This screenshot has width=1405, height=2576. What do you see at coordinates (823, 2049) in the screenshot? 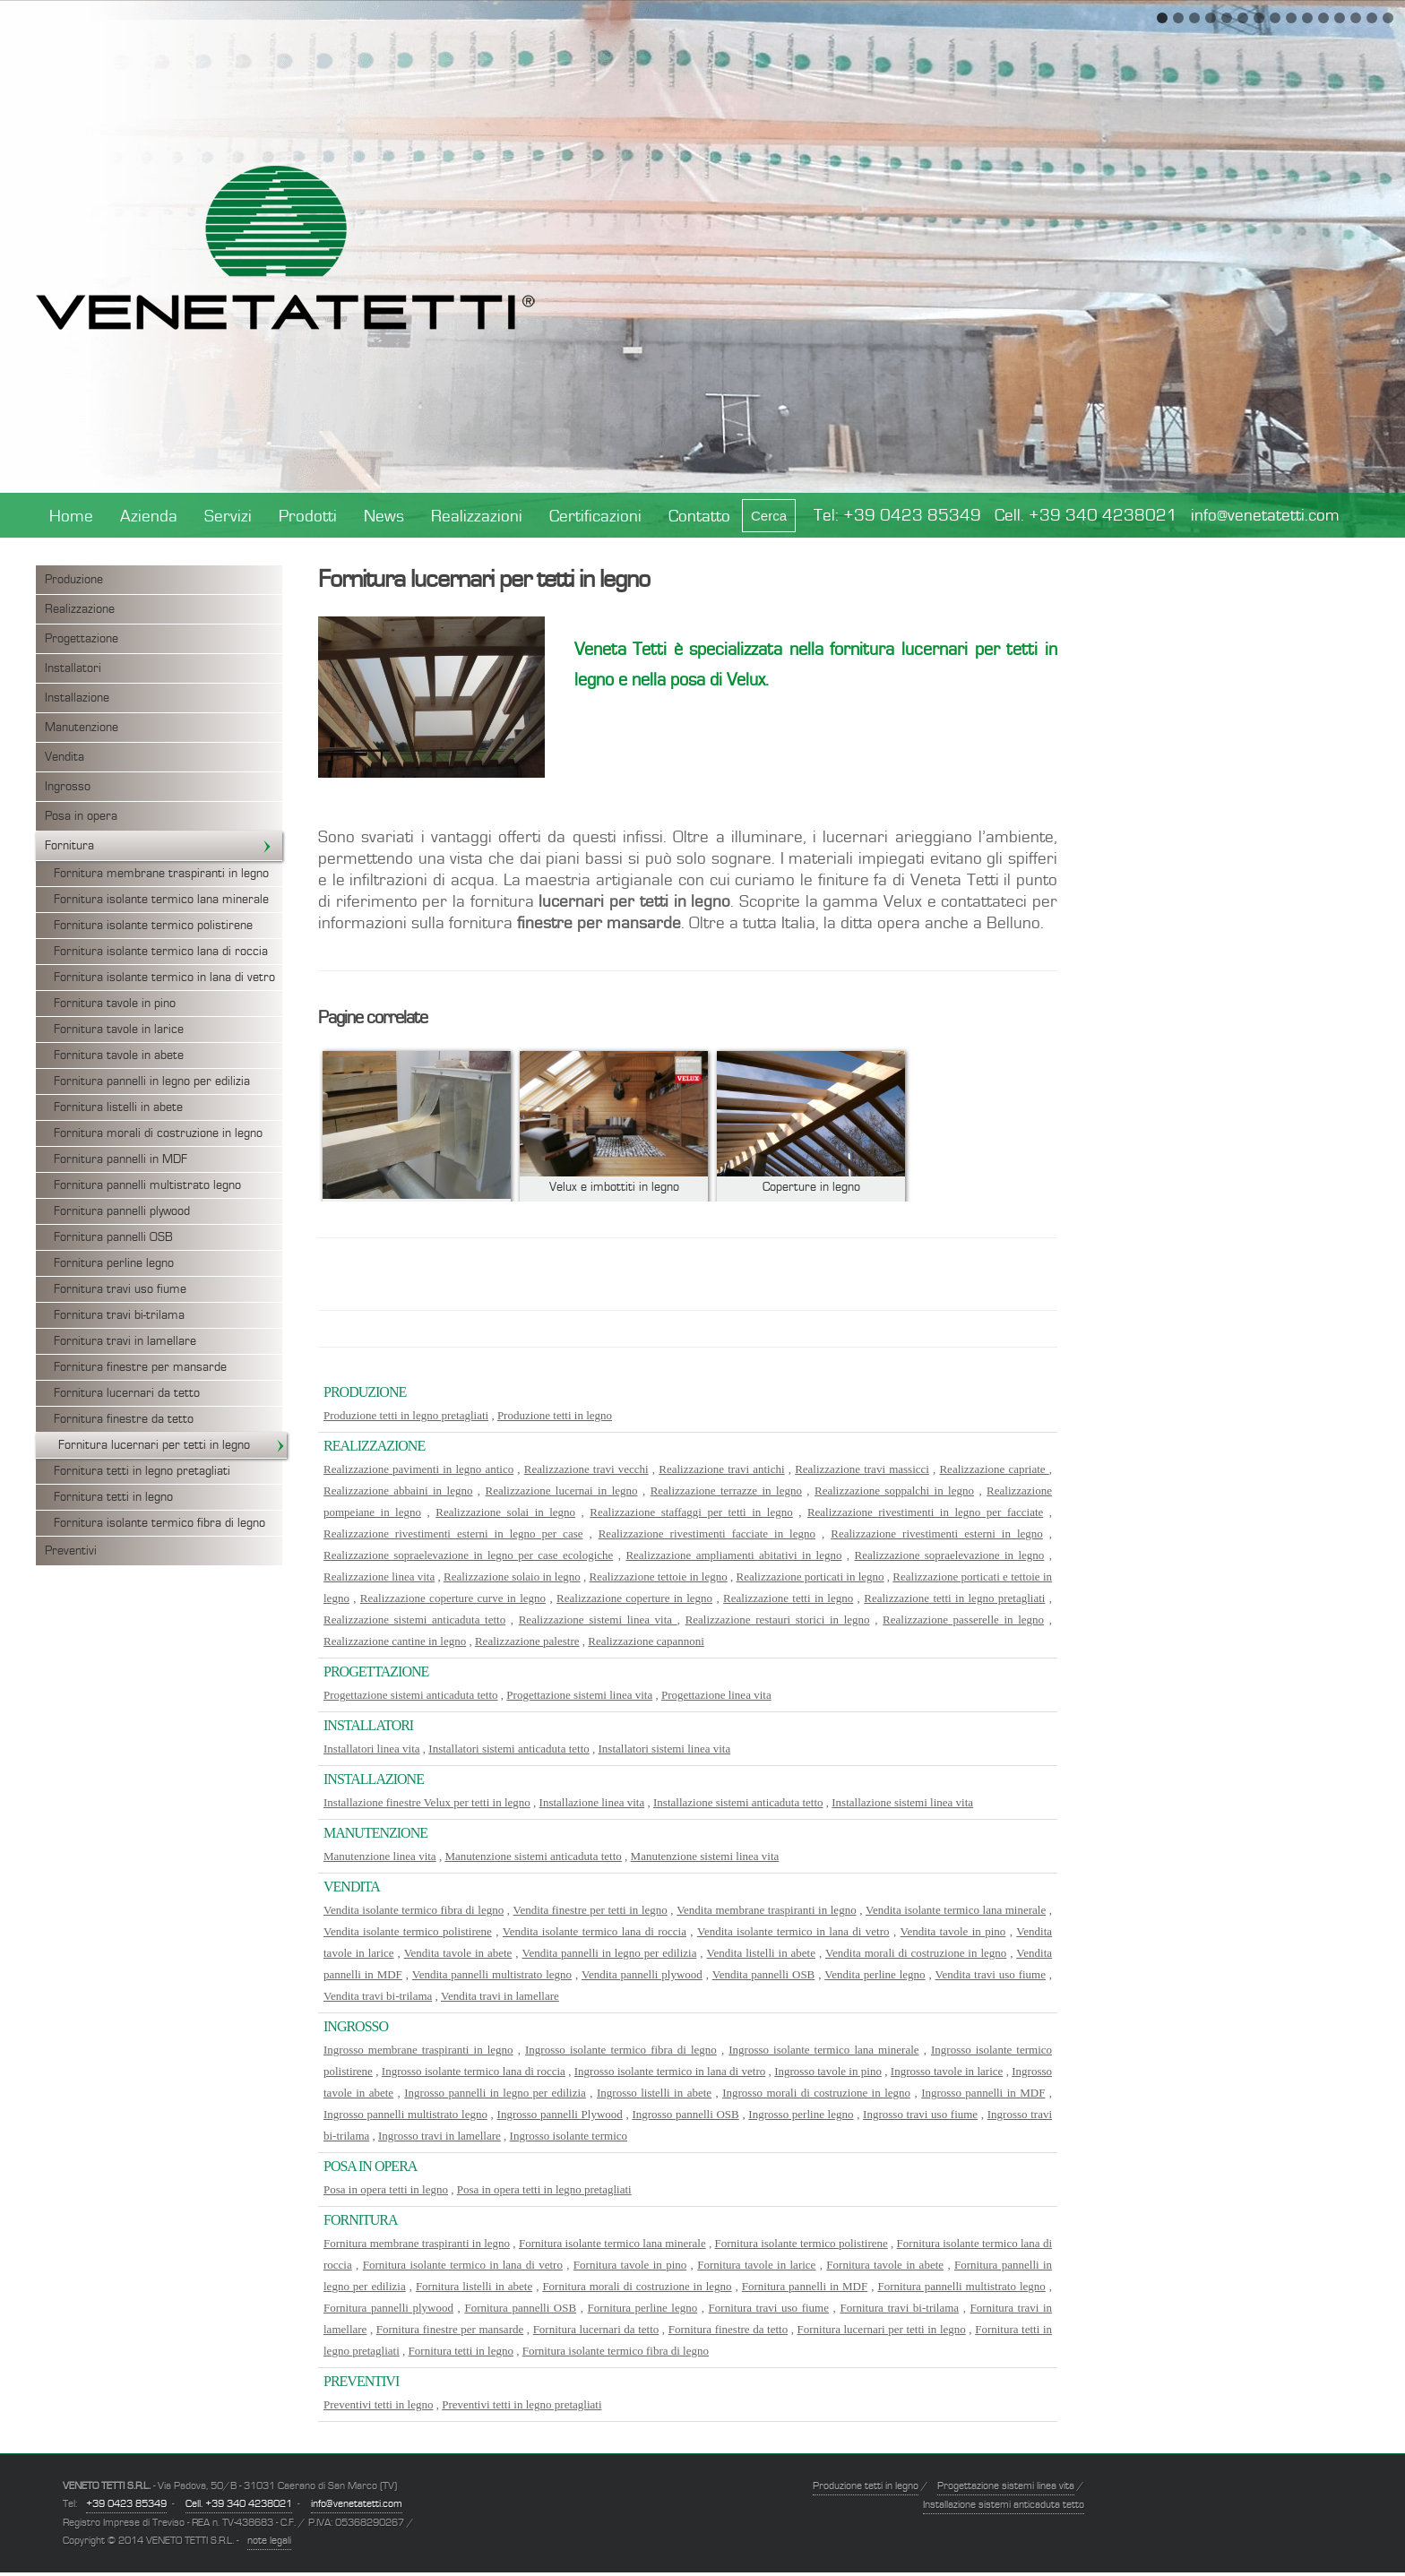
I see `Ingrosso isolante termico lana minerale` at bounding box center [823, 2049].